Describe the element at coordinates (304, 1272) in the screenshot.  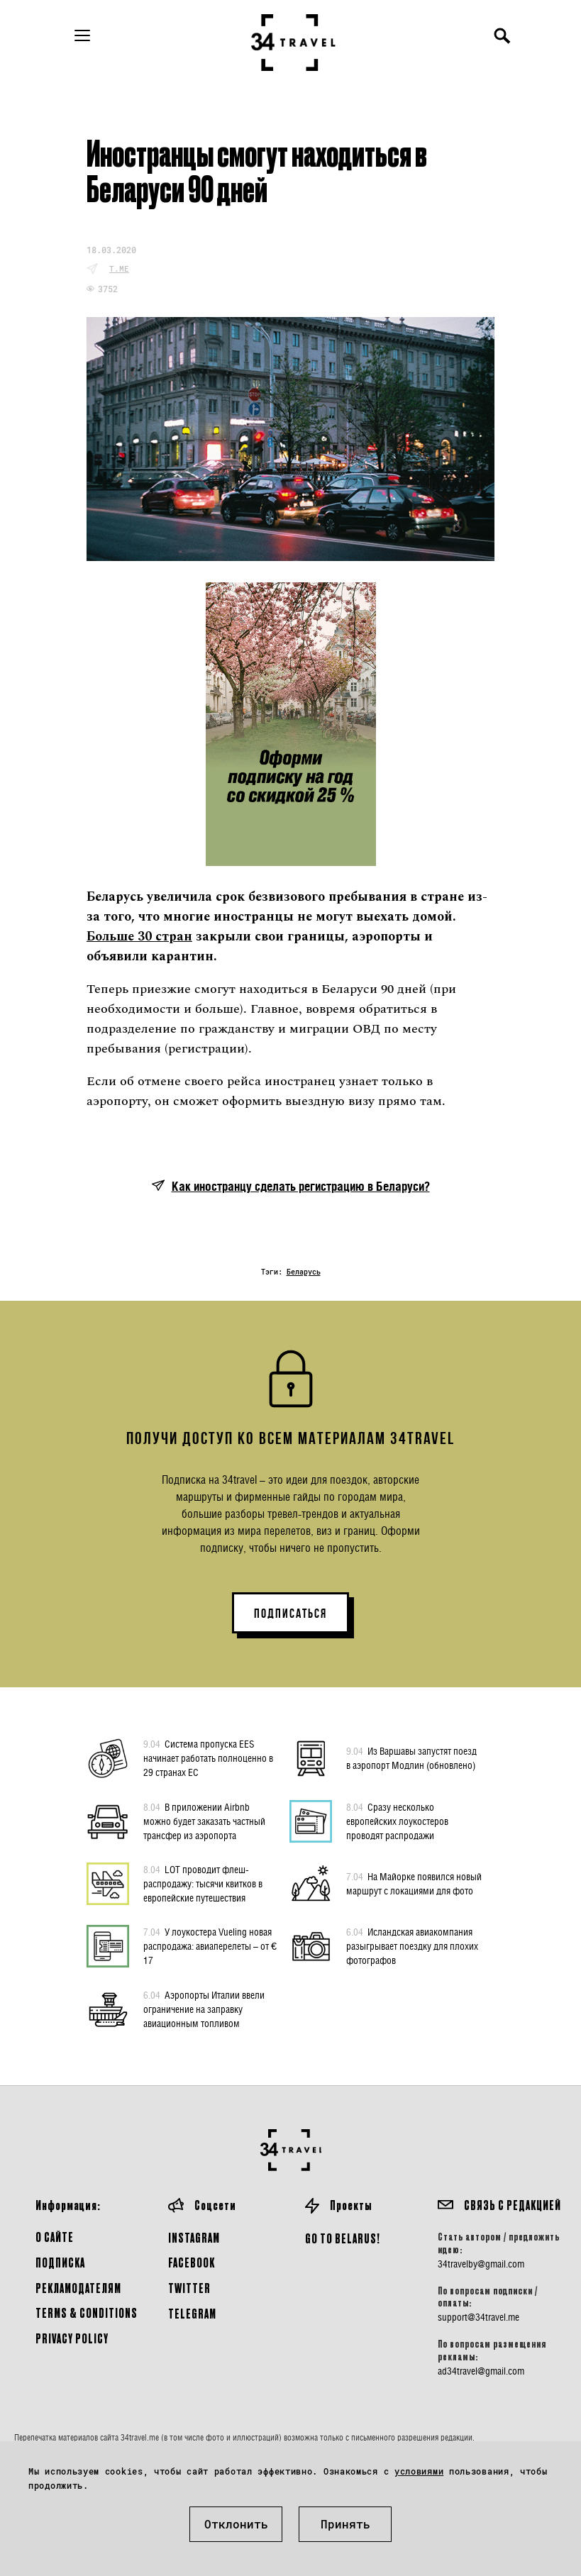
I see `Беларусь` at that location.